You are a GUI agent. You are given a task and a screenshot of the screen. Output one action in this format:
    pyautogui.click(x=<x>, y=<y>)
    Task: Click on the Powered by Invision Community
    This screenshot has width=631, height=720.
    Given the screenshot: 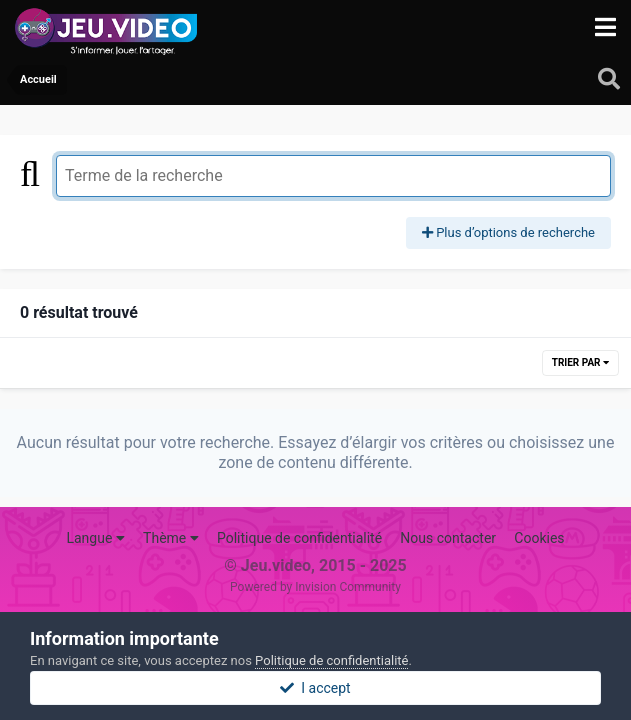 What is the action you would take?
    pyautogui.click(x=315, y=587)
    